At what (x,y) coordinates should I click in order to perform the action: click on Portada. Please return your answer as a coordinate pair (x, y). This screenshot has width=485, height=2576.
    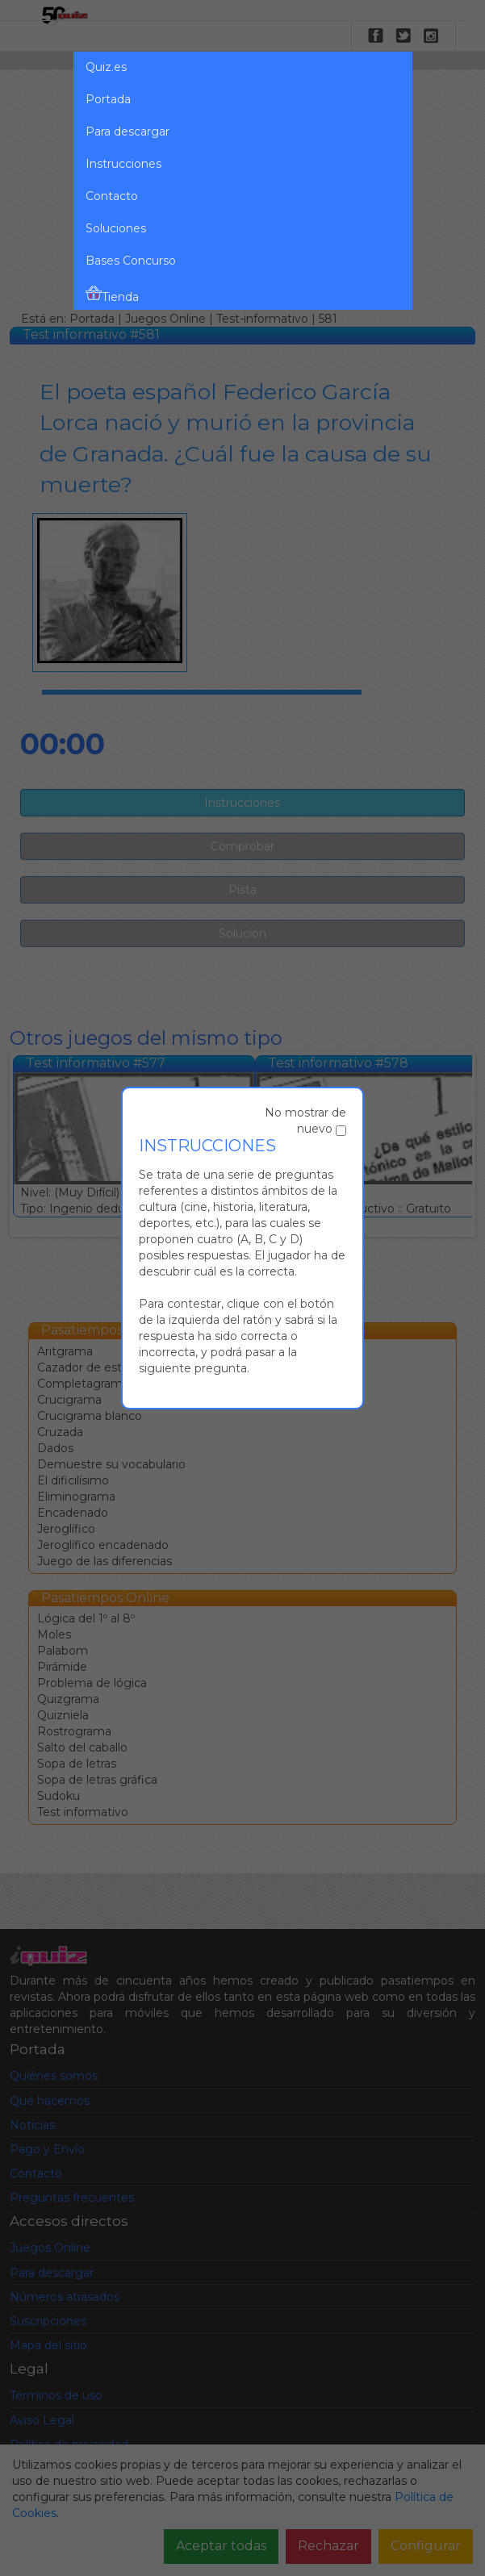
    Looking at the image, I should click on (108, 99).